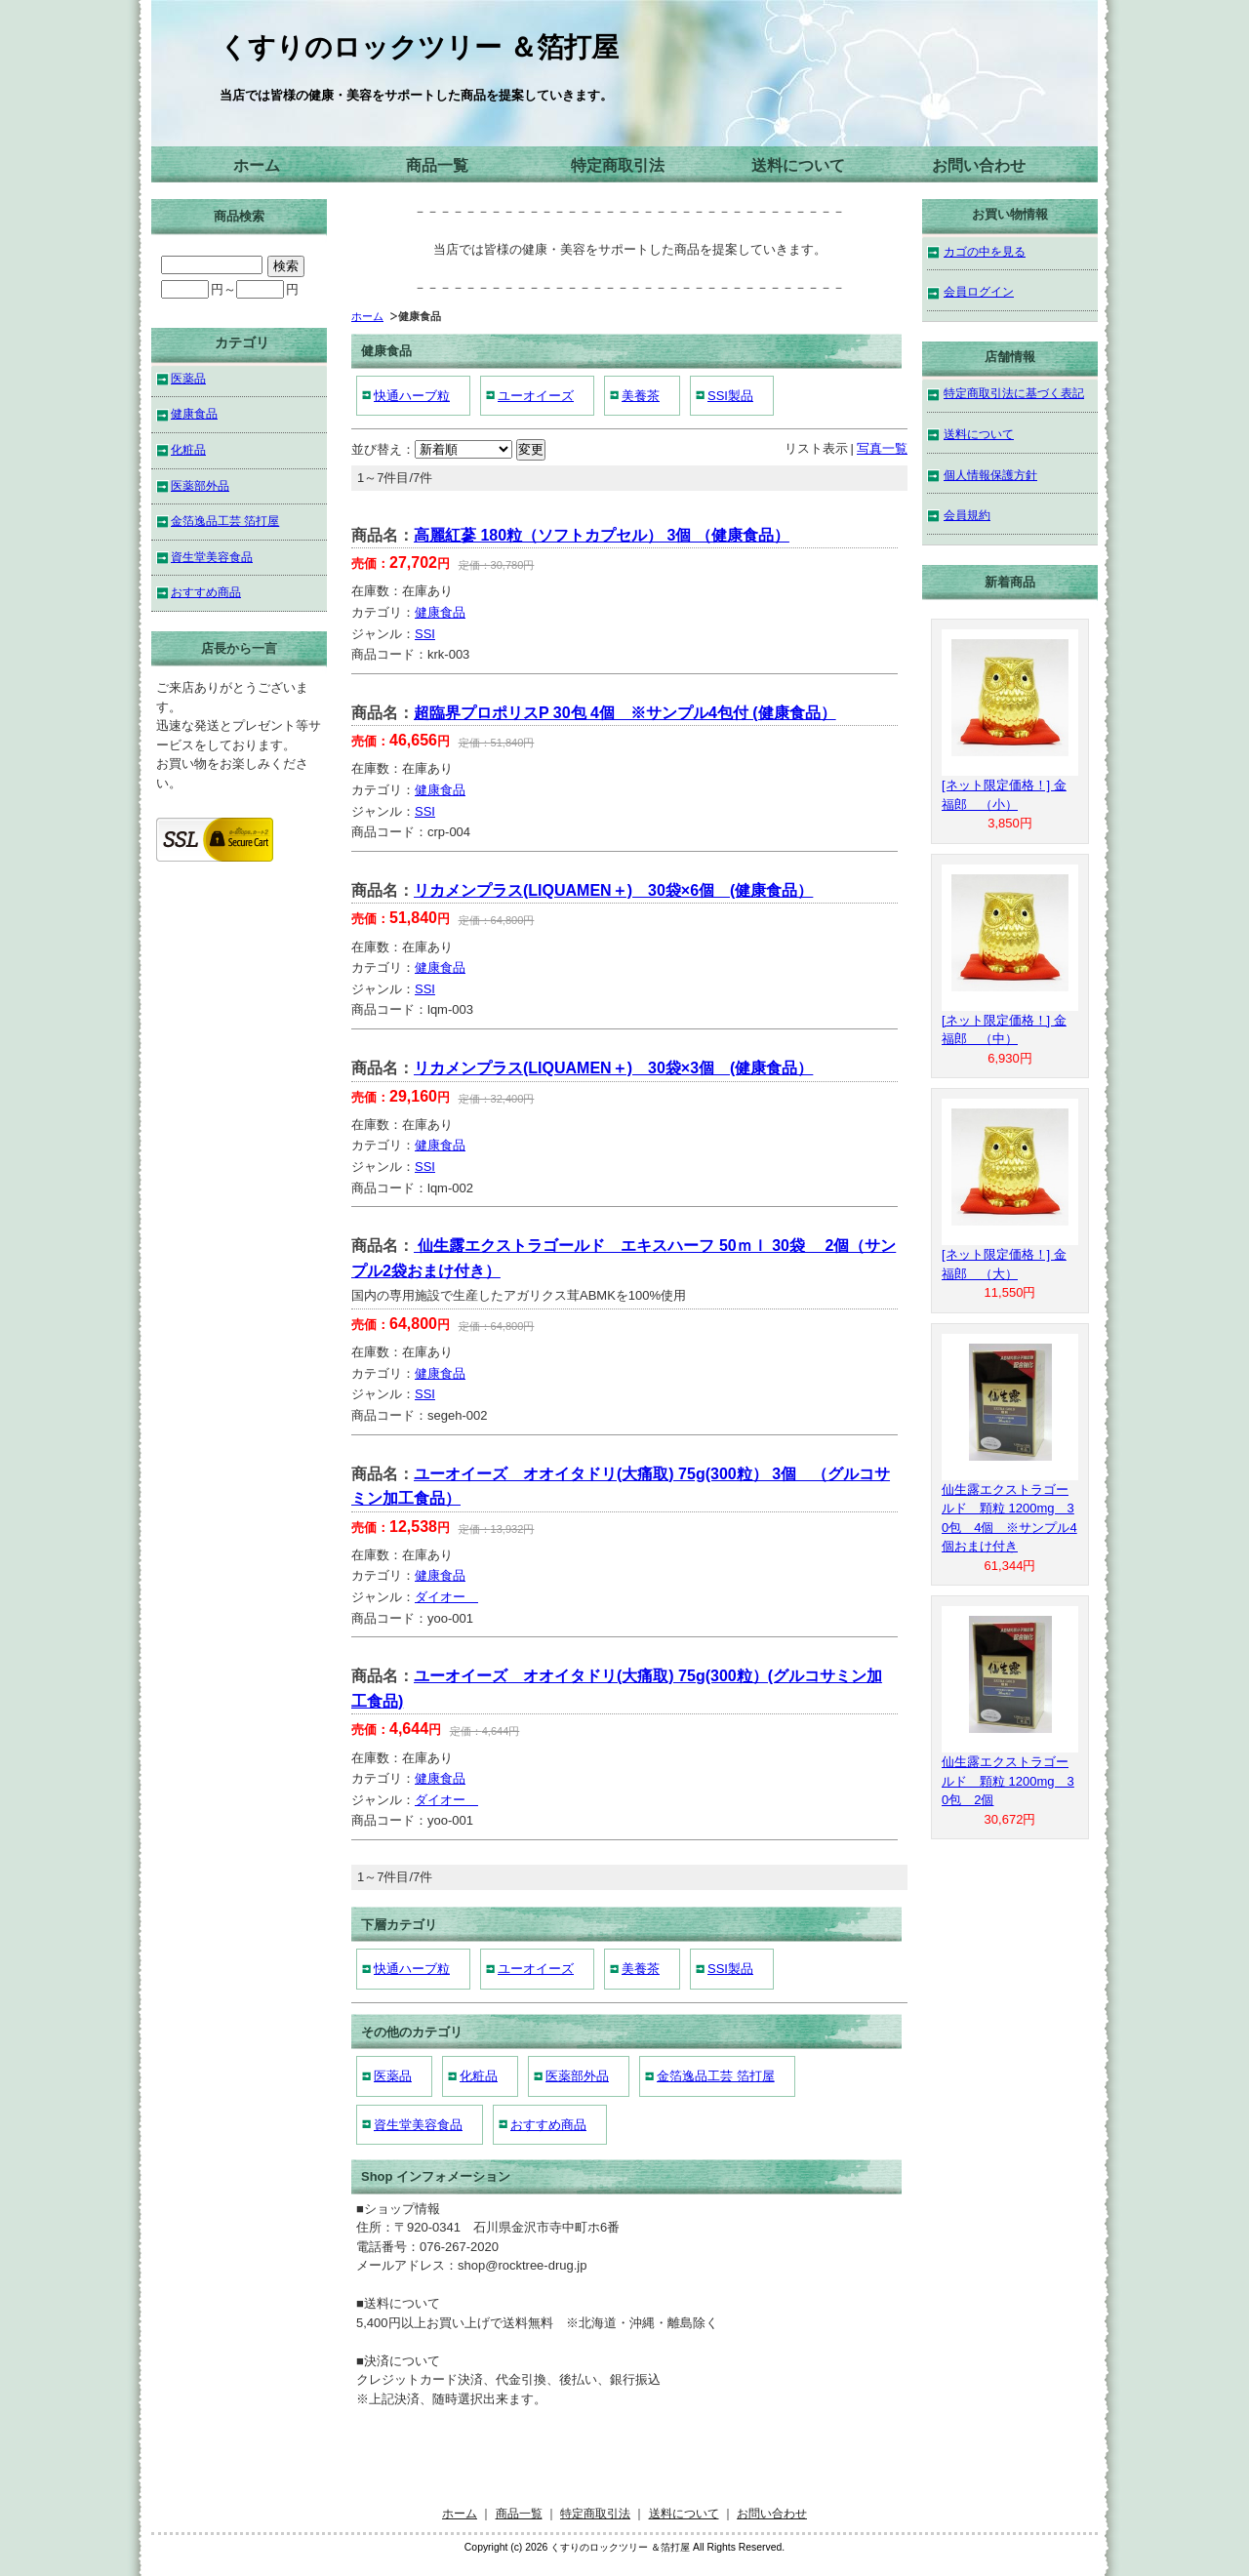 The height and width of the screenshot is (2576, 1249). Describe the element at coordinates (446, 1597) in the screenshot. I see `ダイオー` at that location.